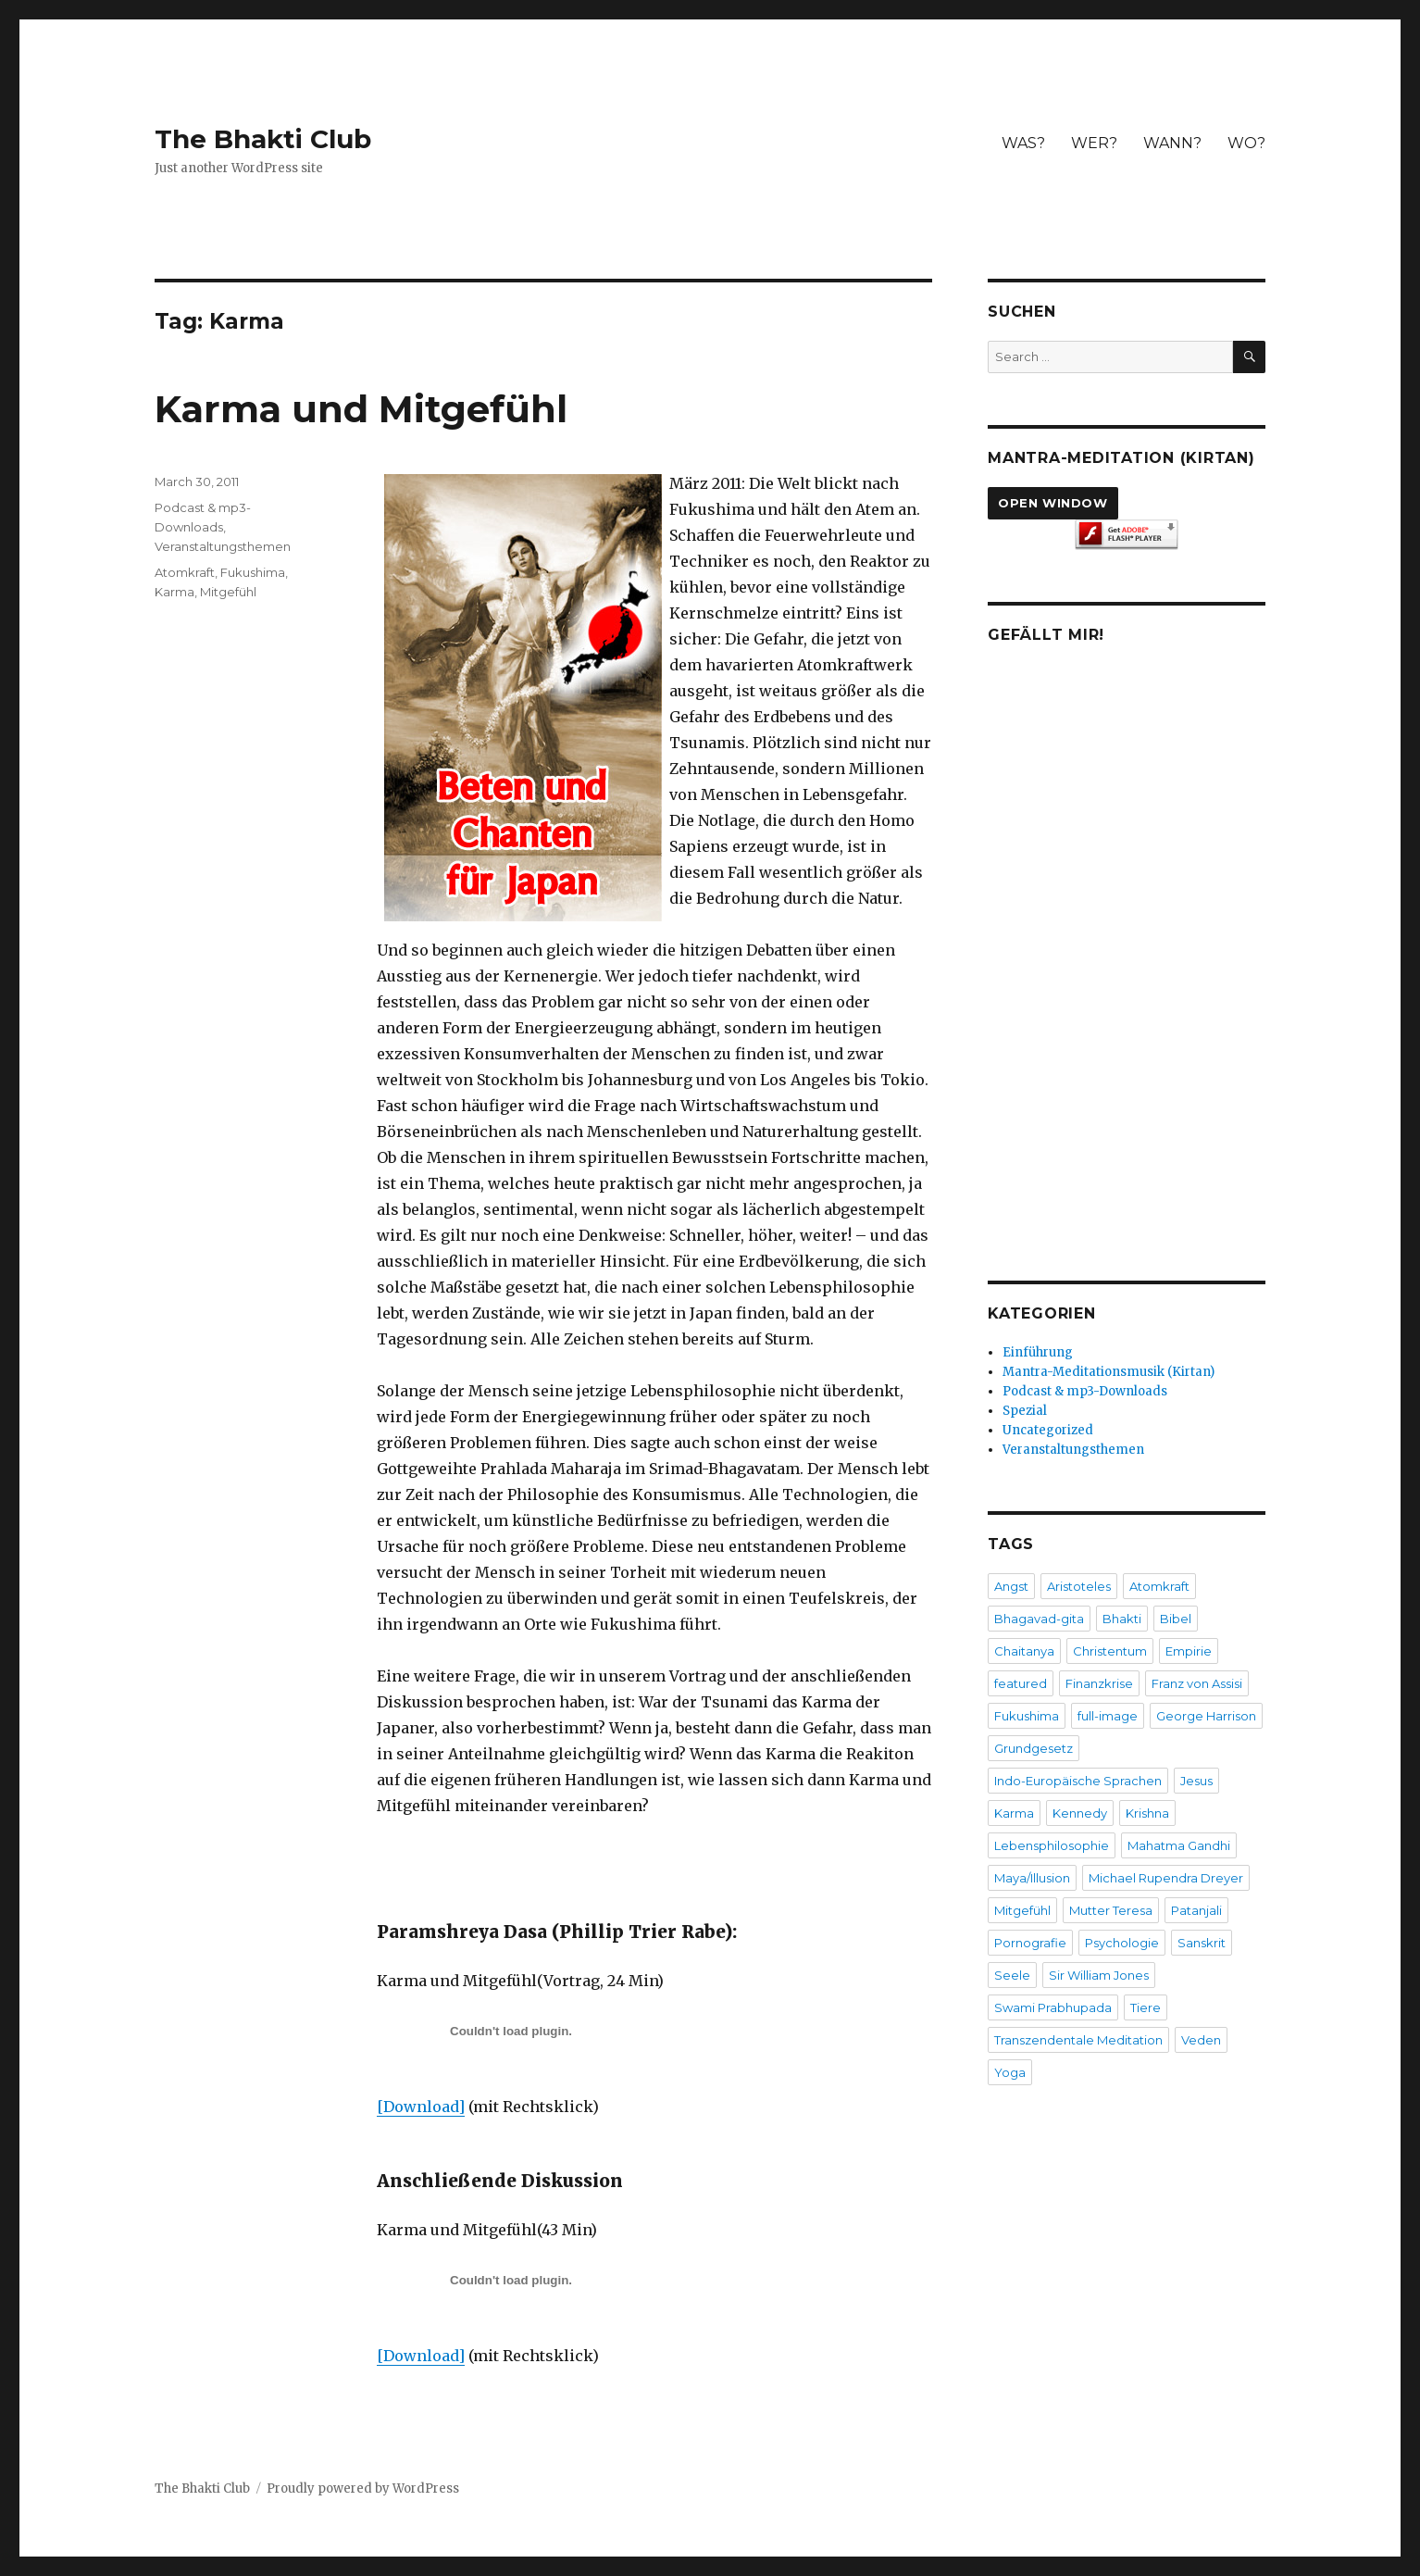  I want to click on WO?, so click(1246, 143).